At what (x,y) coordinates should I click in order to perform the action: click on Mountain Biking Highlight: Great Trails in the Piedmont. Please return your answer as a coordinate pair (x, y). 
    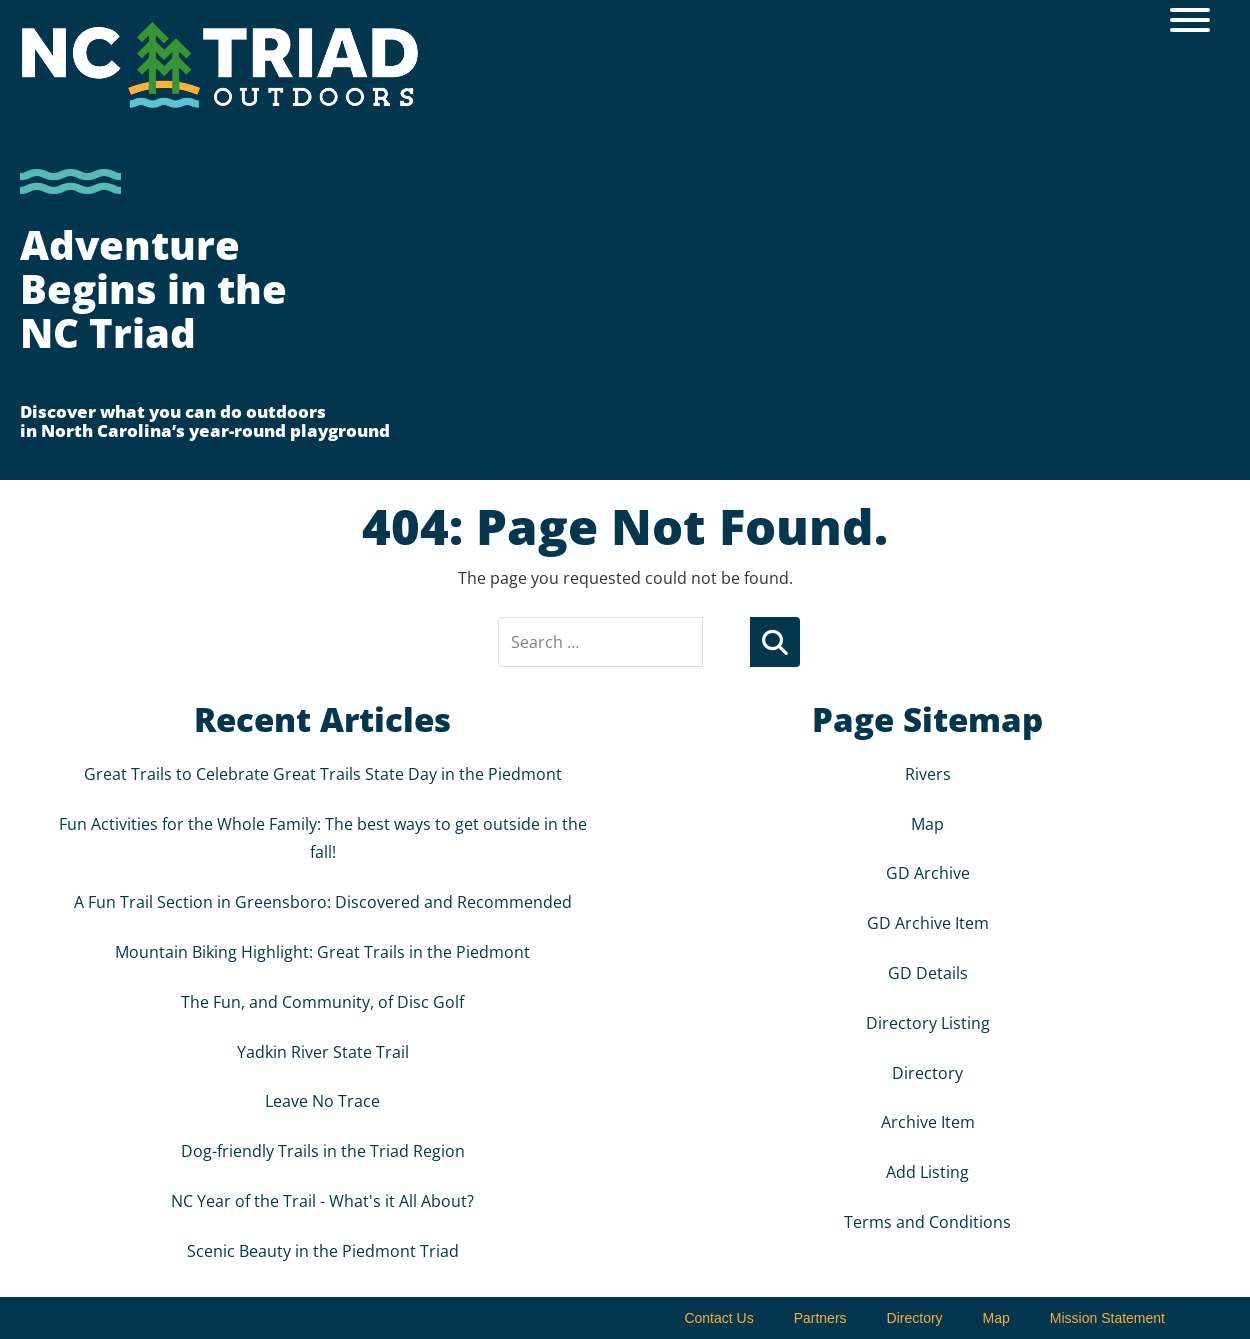
    Looking at the image, I should click on (322, 952).